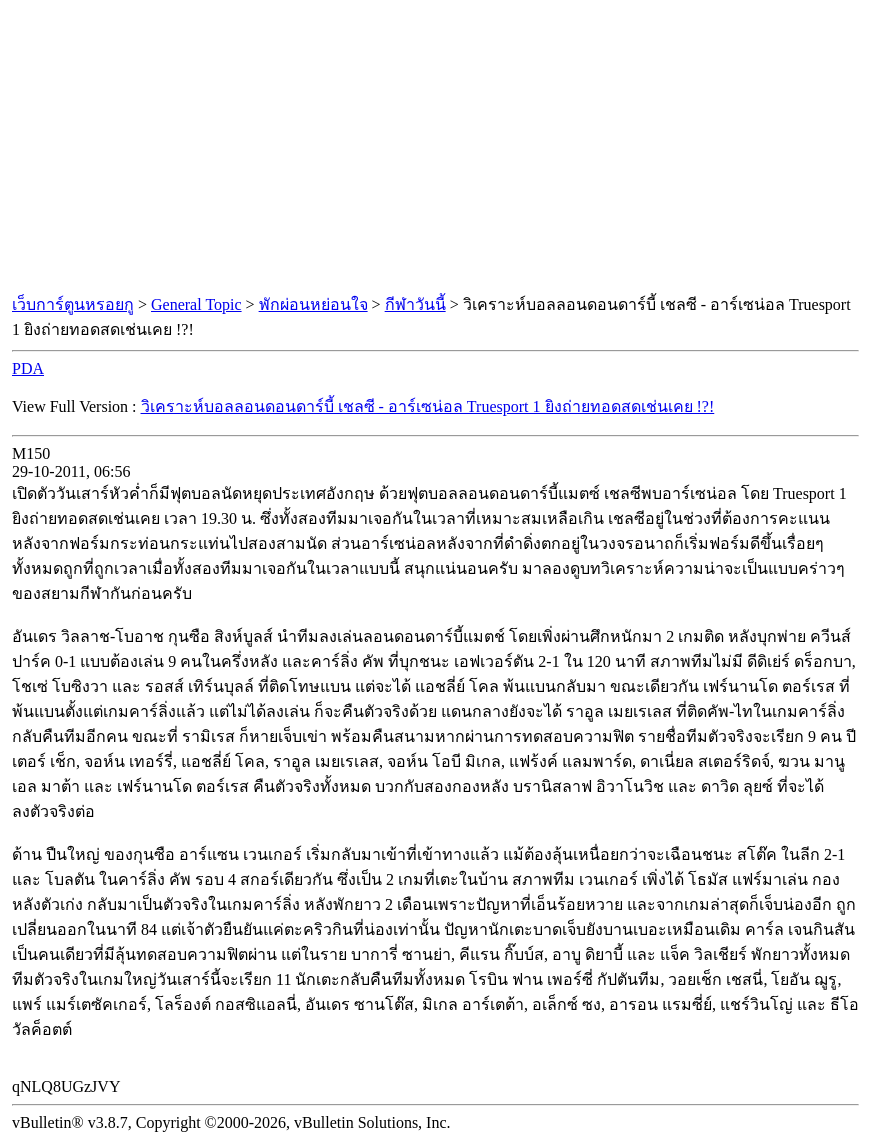  What do you see at coordinates (73, 304) in the screenshot?
I see `เว็บการ์ตูนหรอยกู` at bounding box center [73, 304].